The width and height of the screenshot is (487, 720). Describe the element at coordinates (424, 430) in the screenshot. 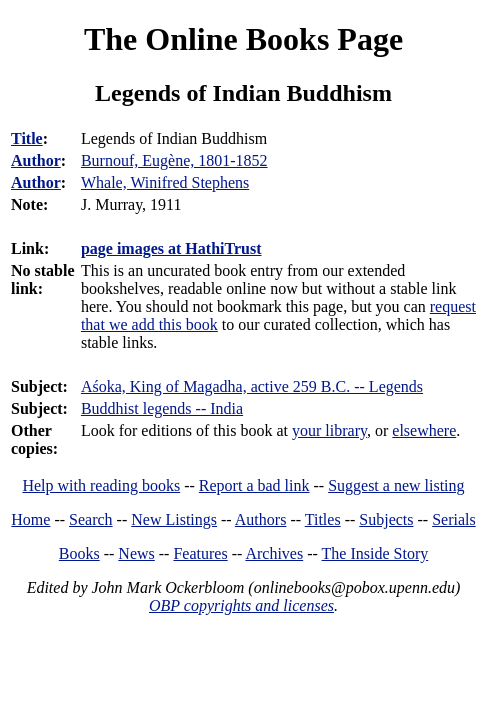

I see `elsewhere` at that location.